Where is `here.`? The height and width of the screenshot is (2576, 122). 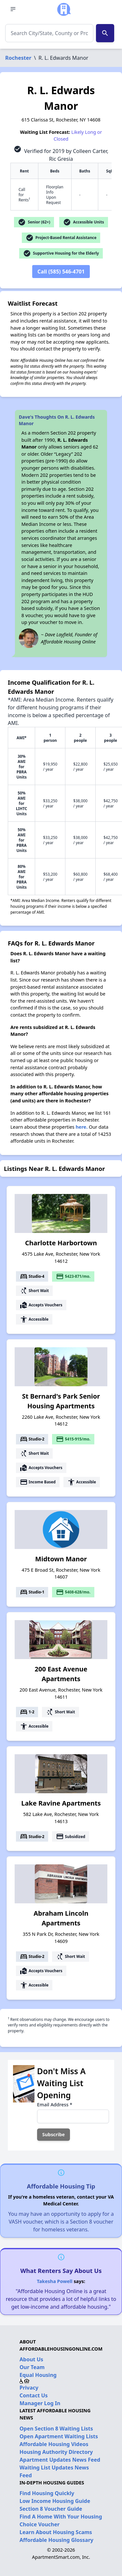 here. is located at coordinates (82, 1127).